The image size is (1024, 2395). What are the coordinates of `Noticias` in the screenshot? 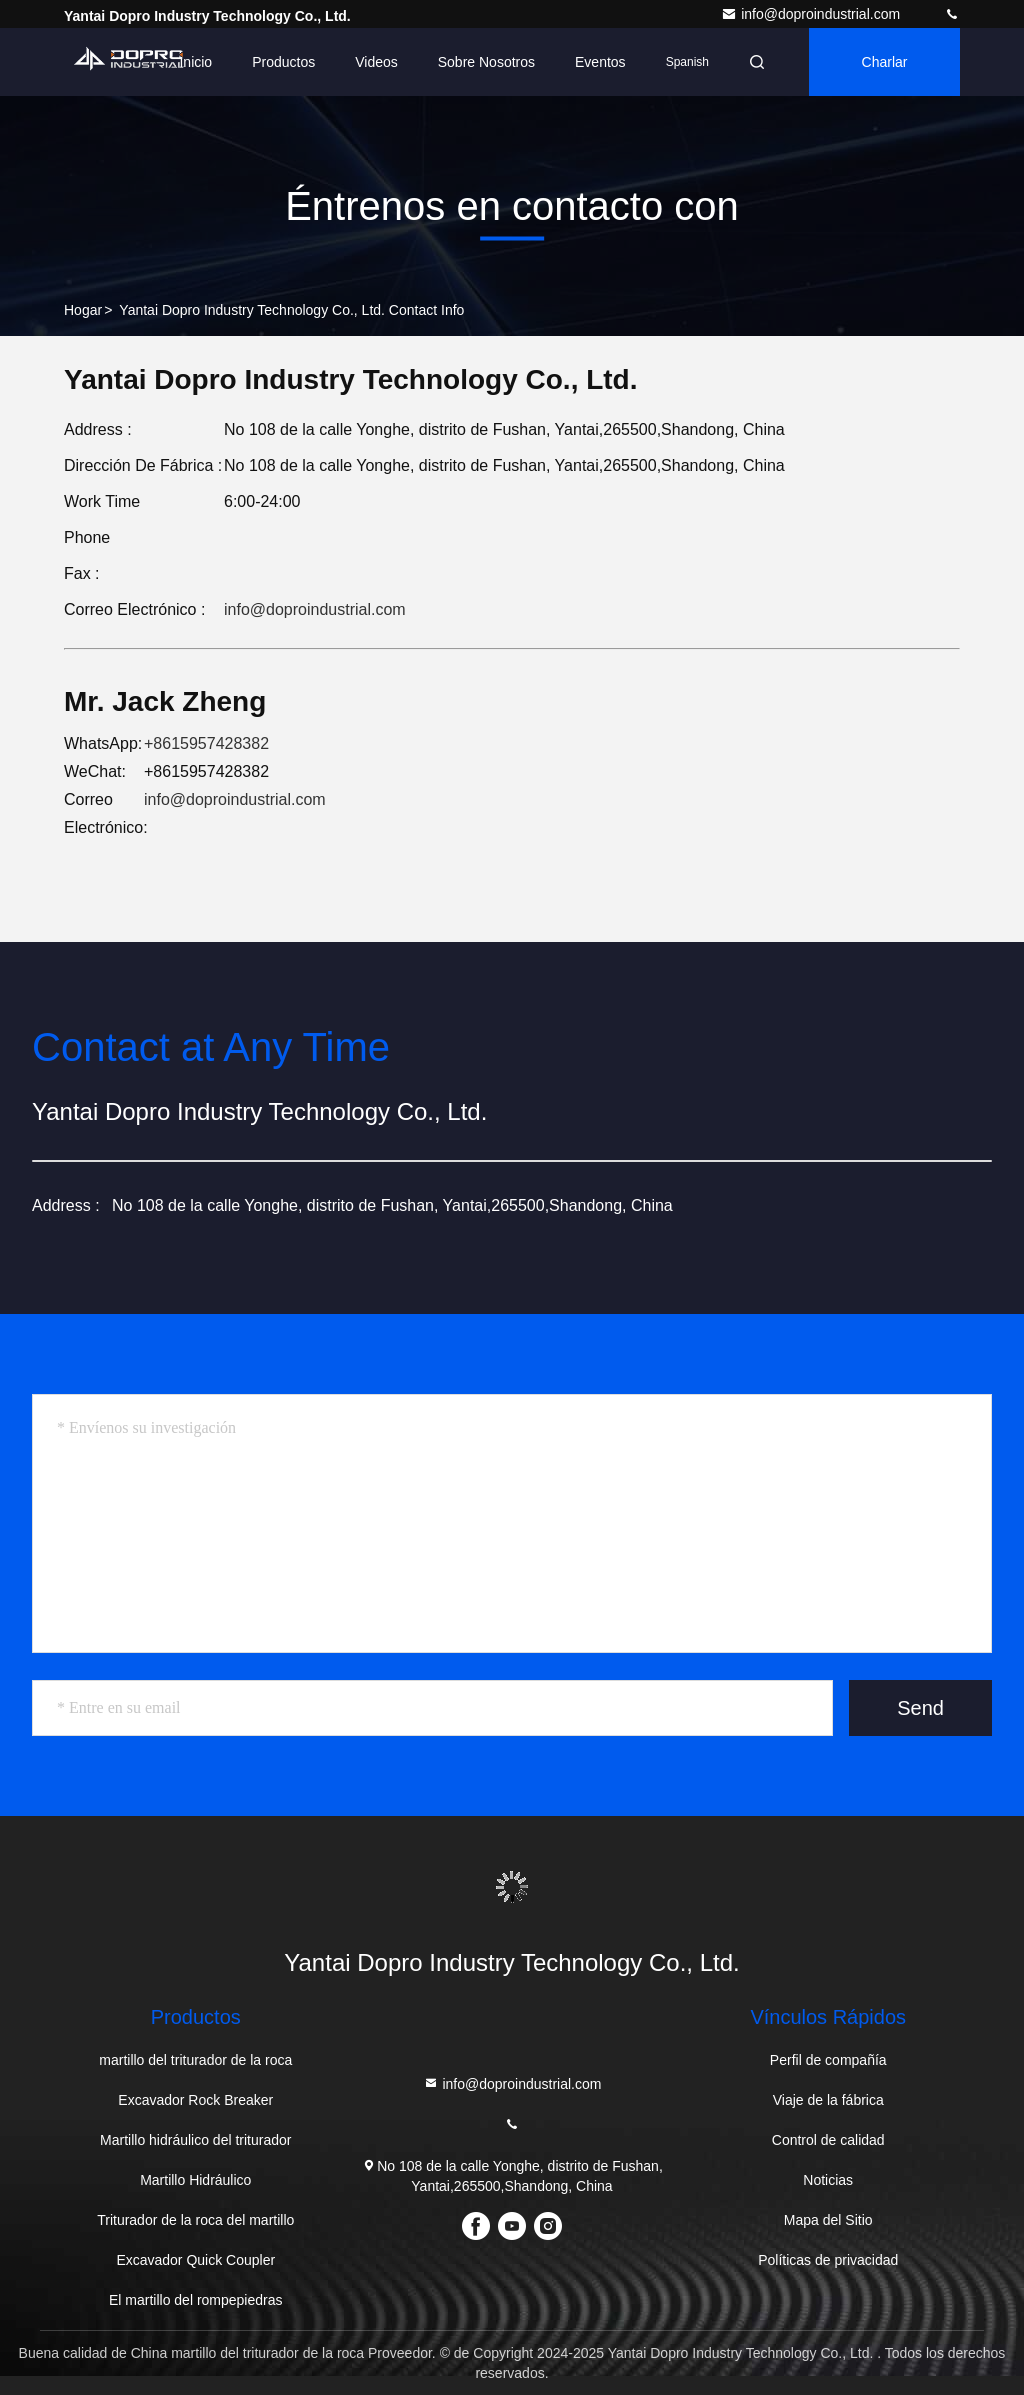 It's located at (828, 2180).